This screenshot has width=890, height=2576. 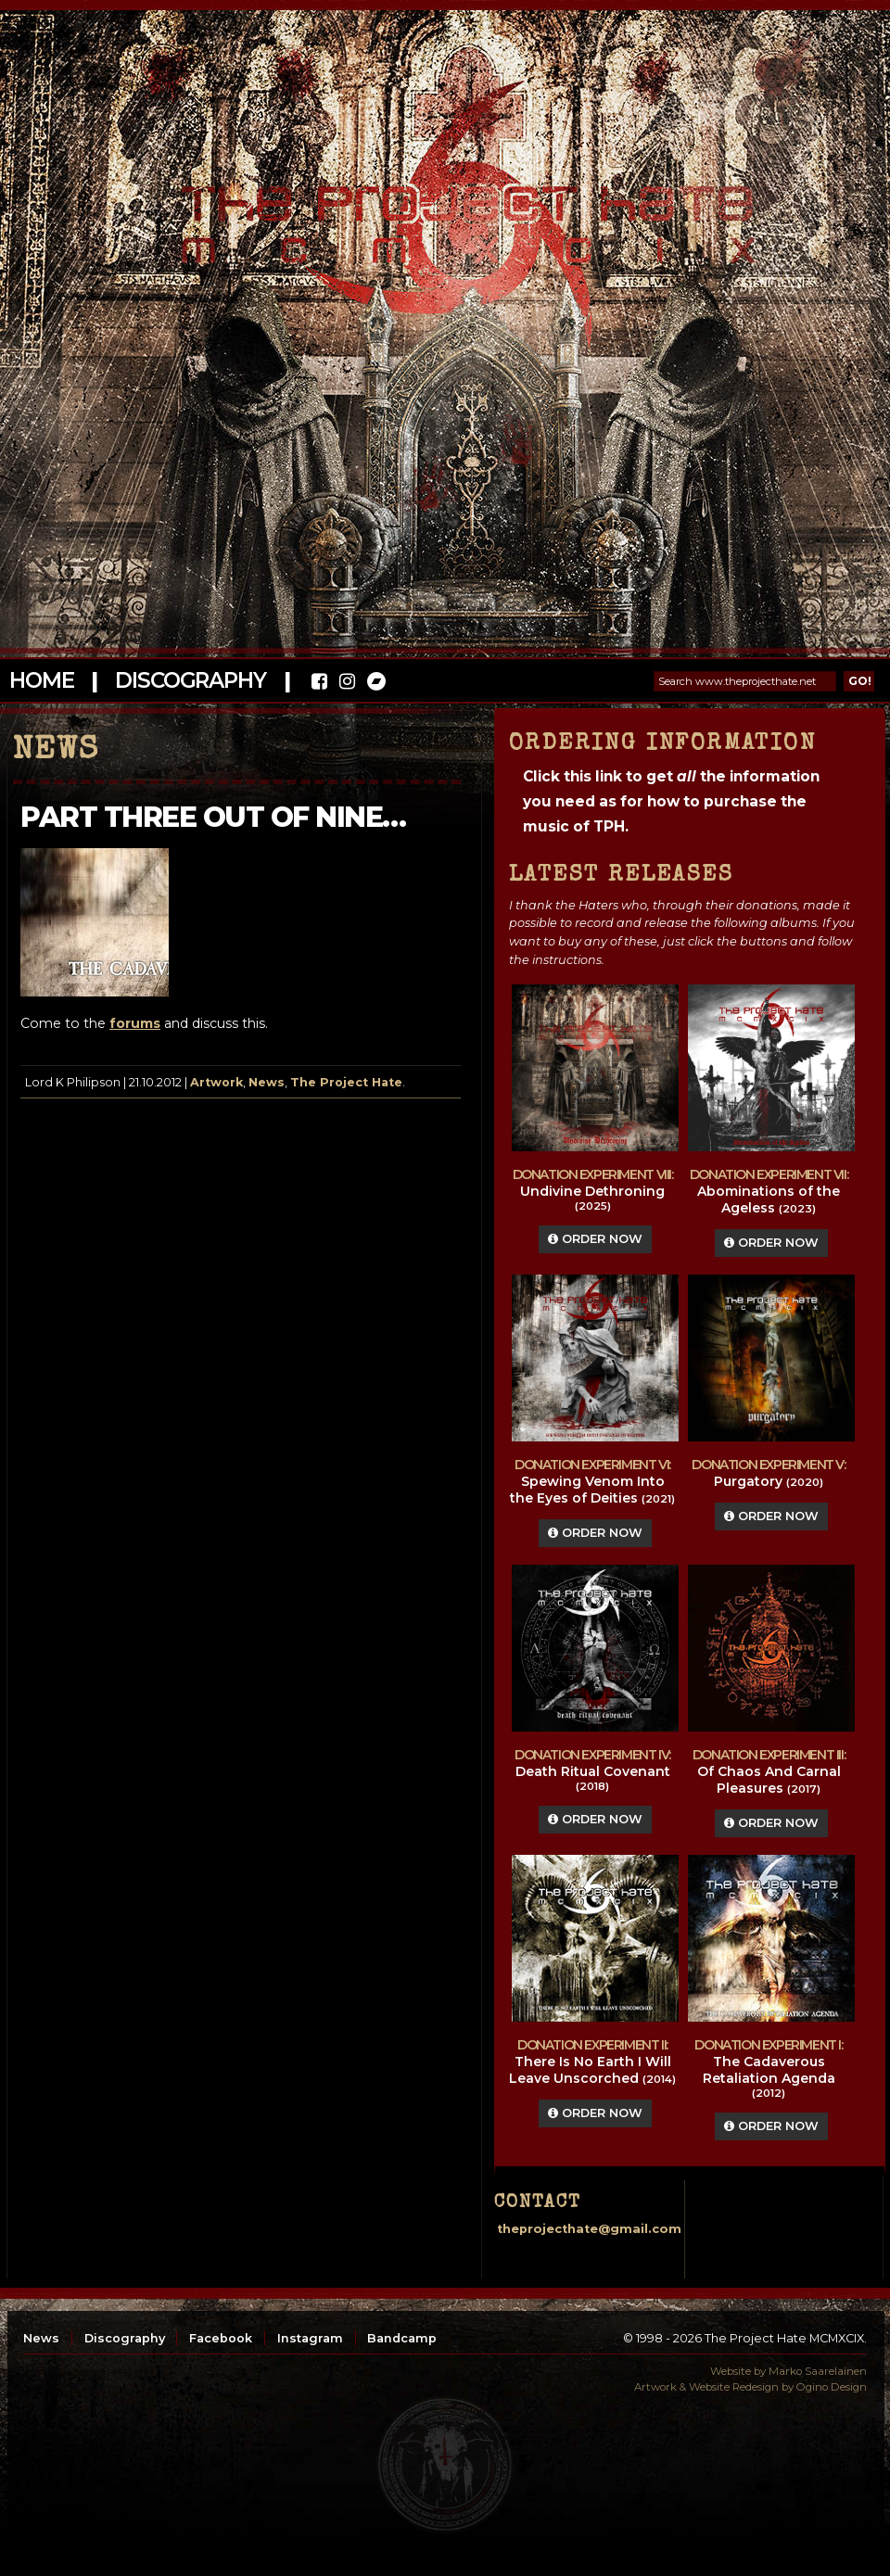 What do you see at coordinates (445, 2464) in the screenshot?
I see `top` at bounding box center [445, 2464].